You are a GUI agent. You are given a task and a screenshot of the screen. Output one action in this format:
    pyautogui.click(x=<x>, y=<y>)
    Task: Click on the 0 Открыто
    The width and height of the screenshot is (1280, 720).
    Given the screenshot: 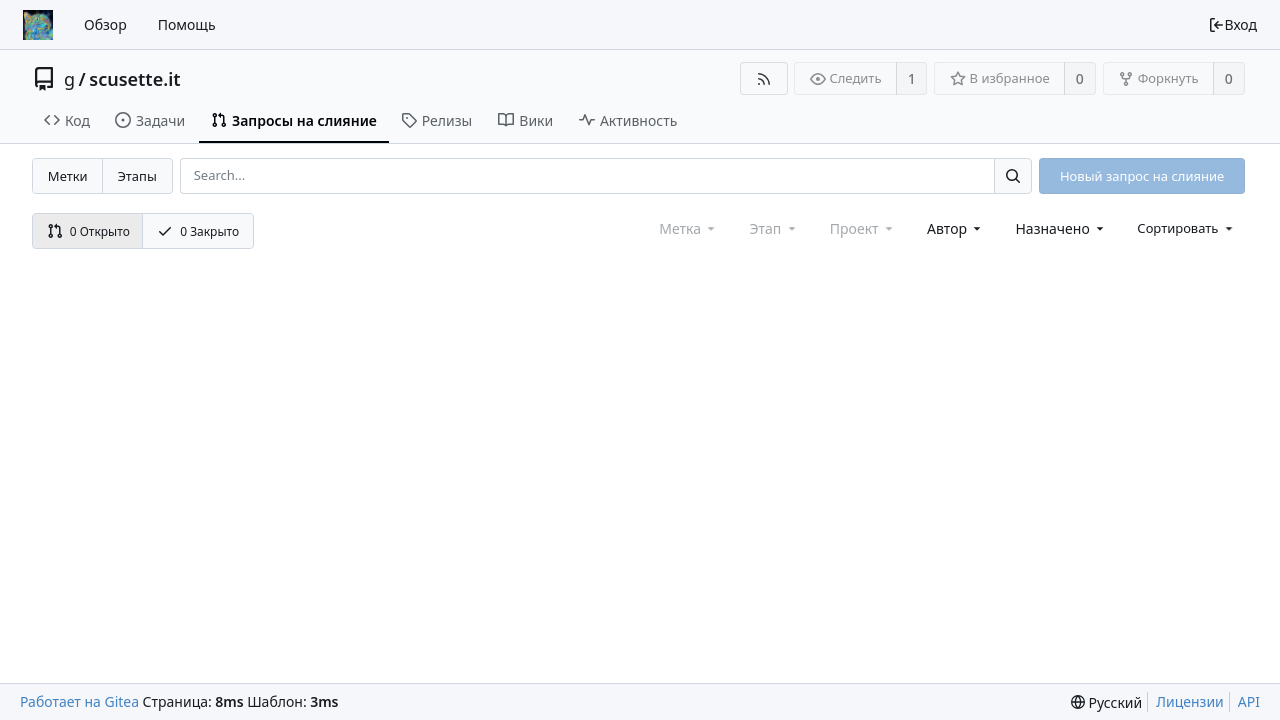 What is the action you would take?
    pyautogui.click(x=88, y=231)
    